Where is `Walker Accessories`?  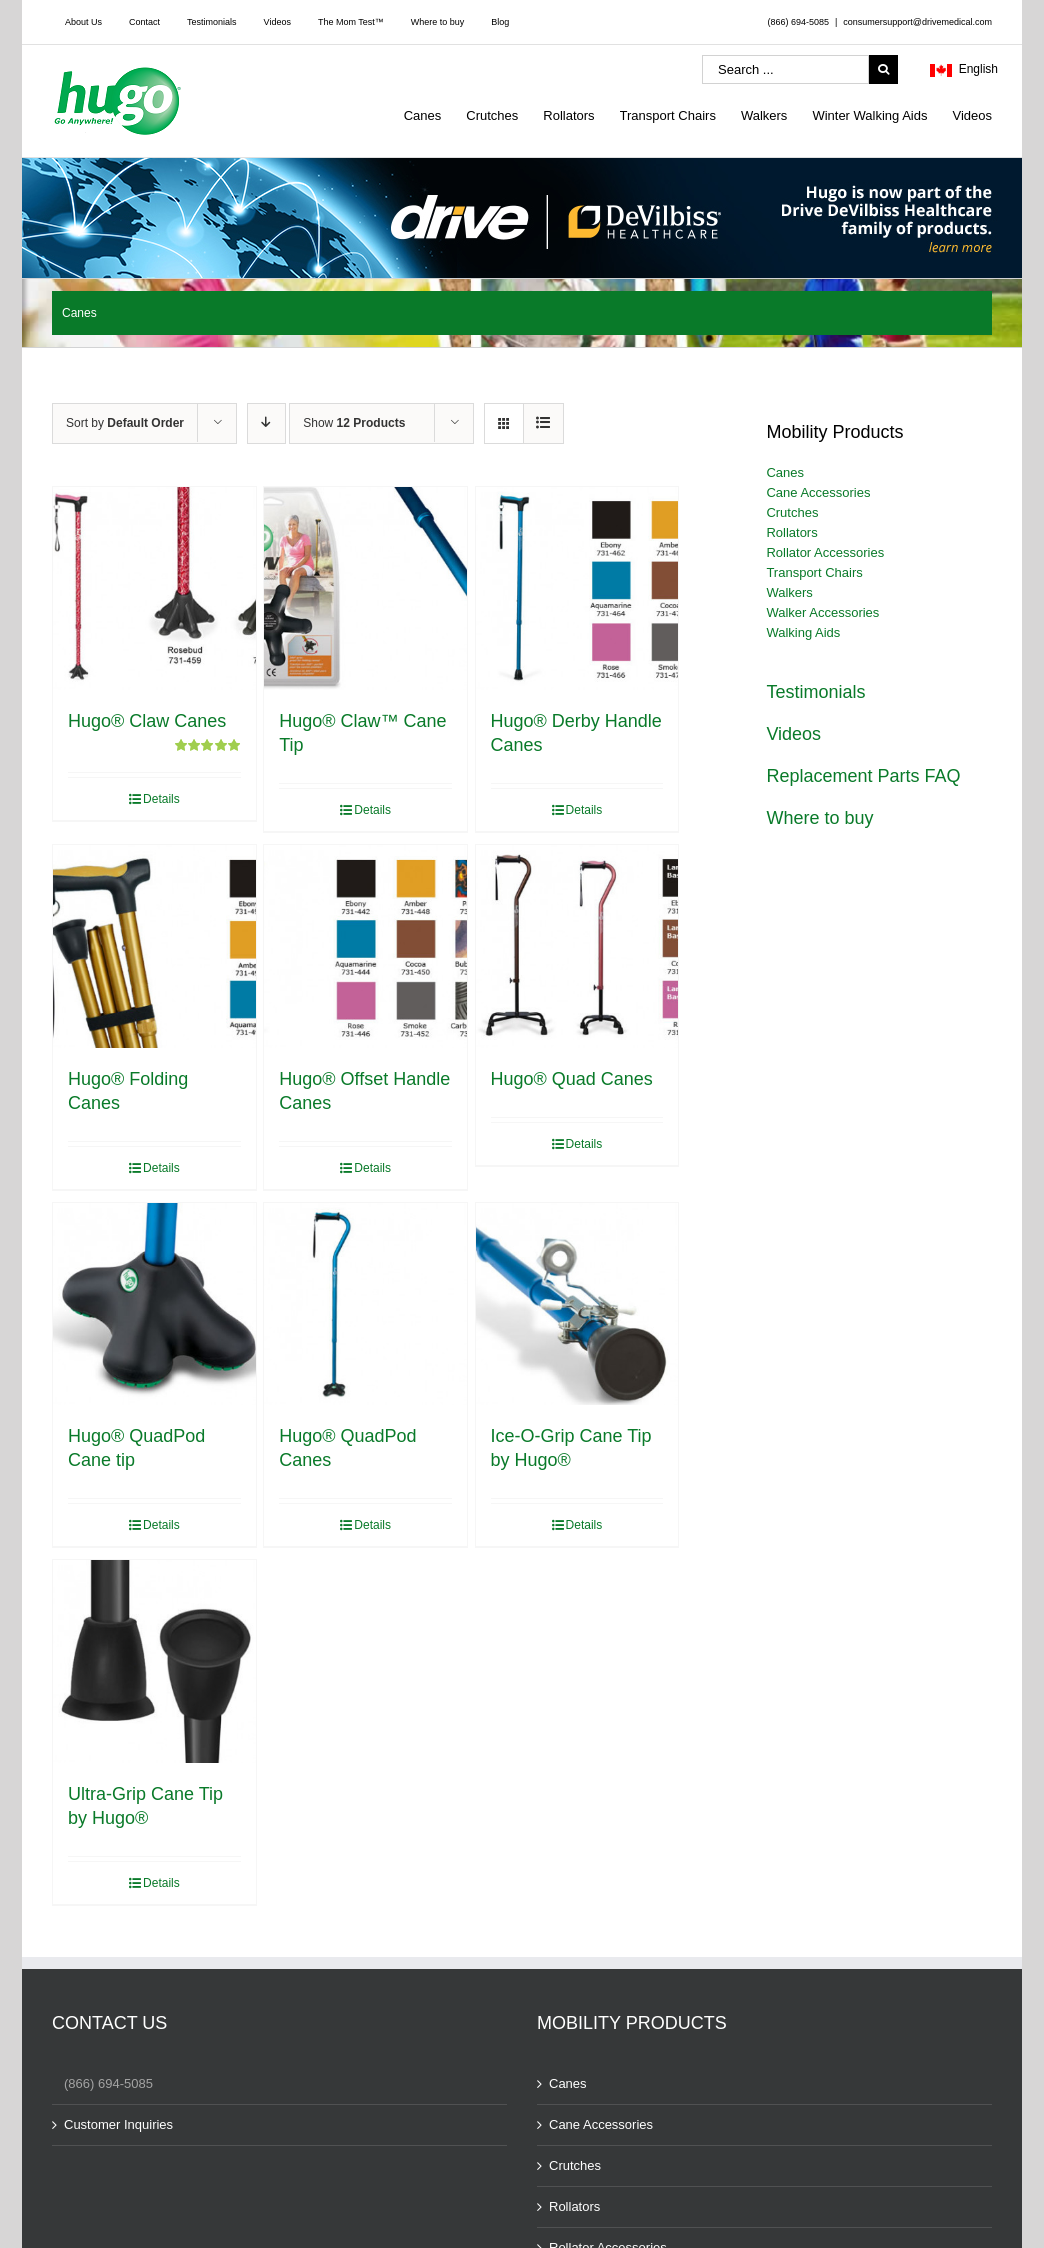 Walker Accessories is located at coordinates (822, 612).